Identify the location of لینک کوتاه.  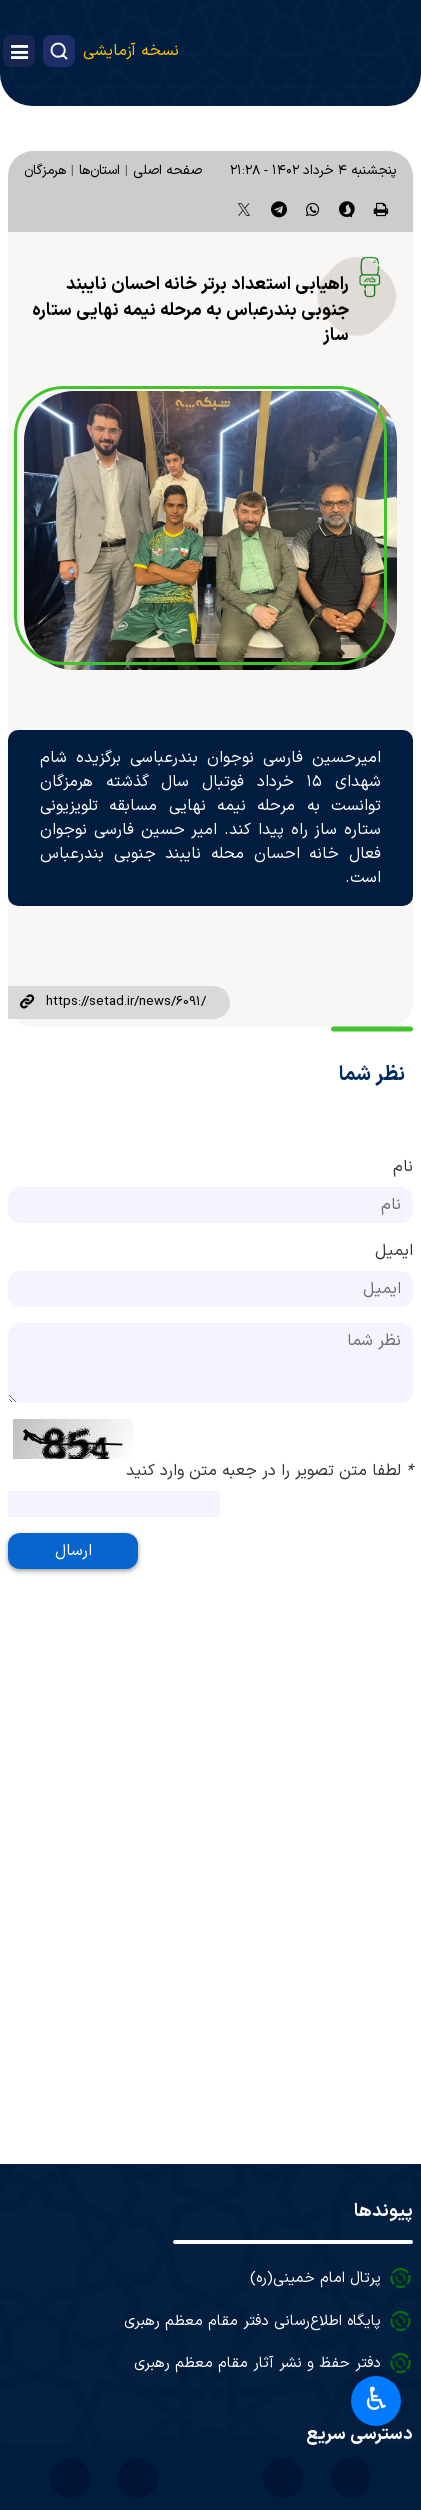
(27, 1003).